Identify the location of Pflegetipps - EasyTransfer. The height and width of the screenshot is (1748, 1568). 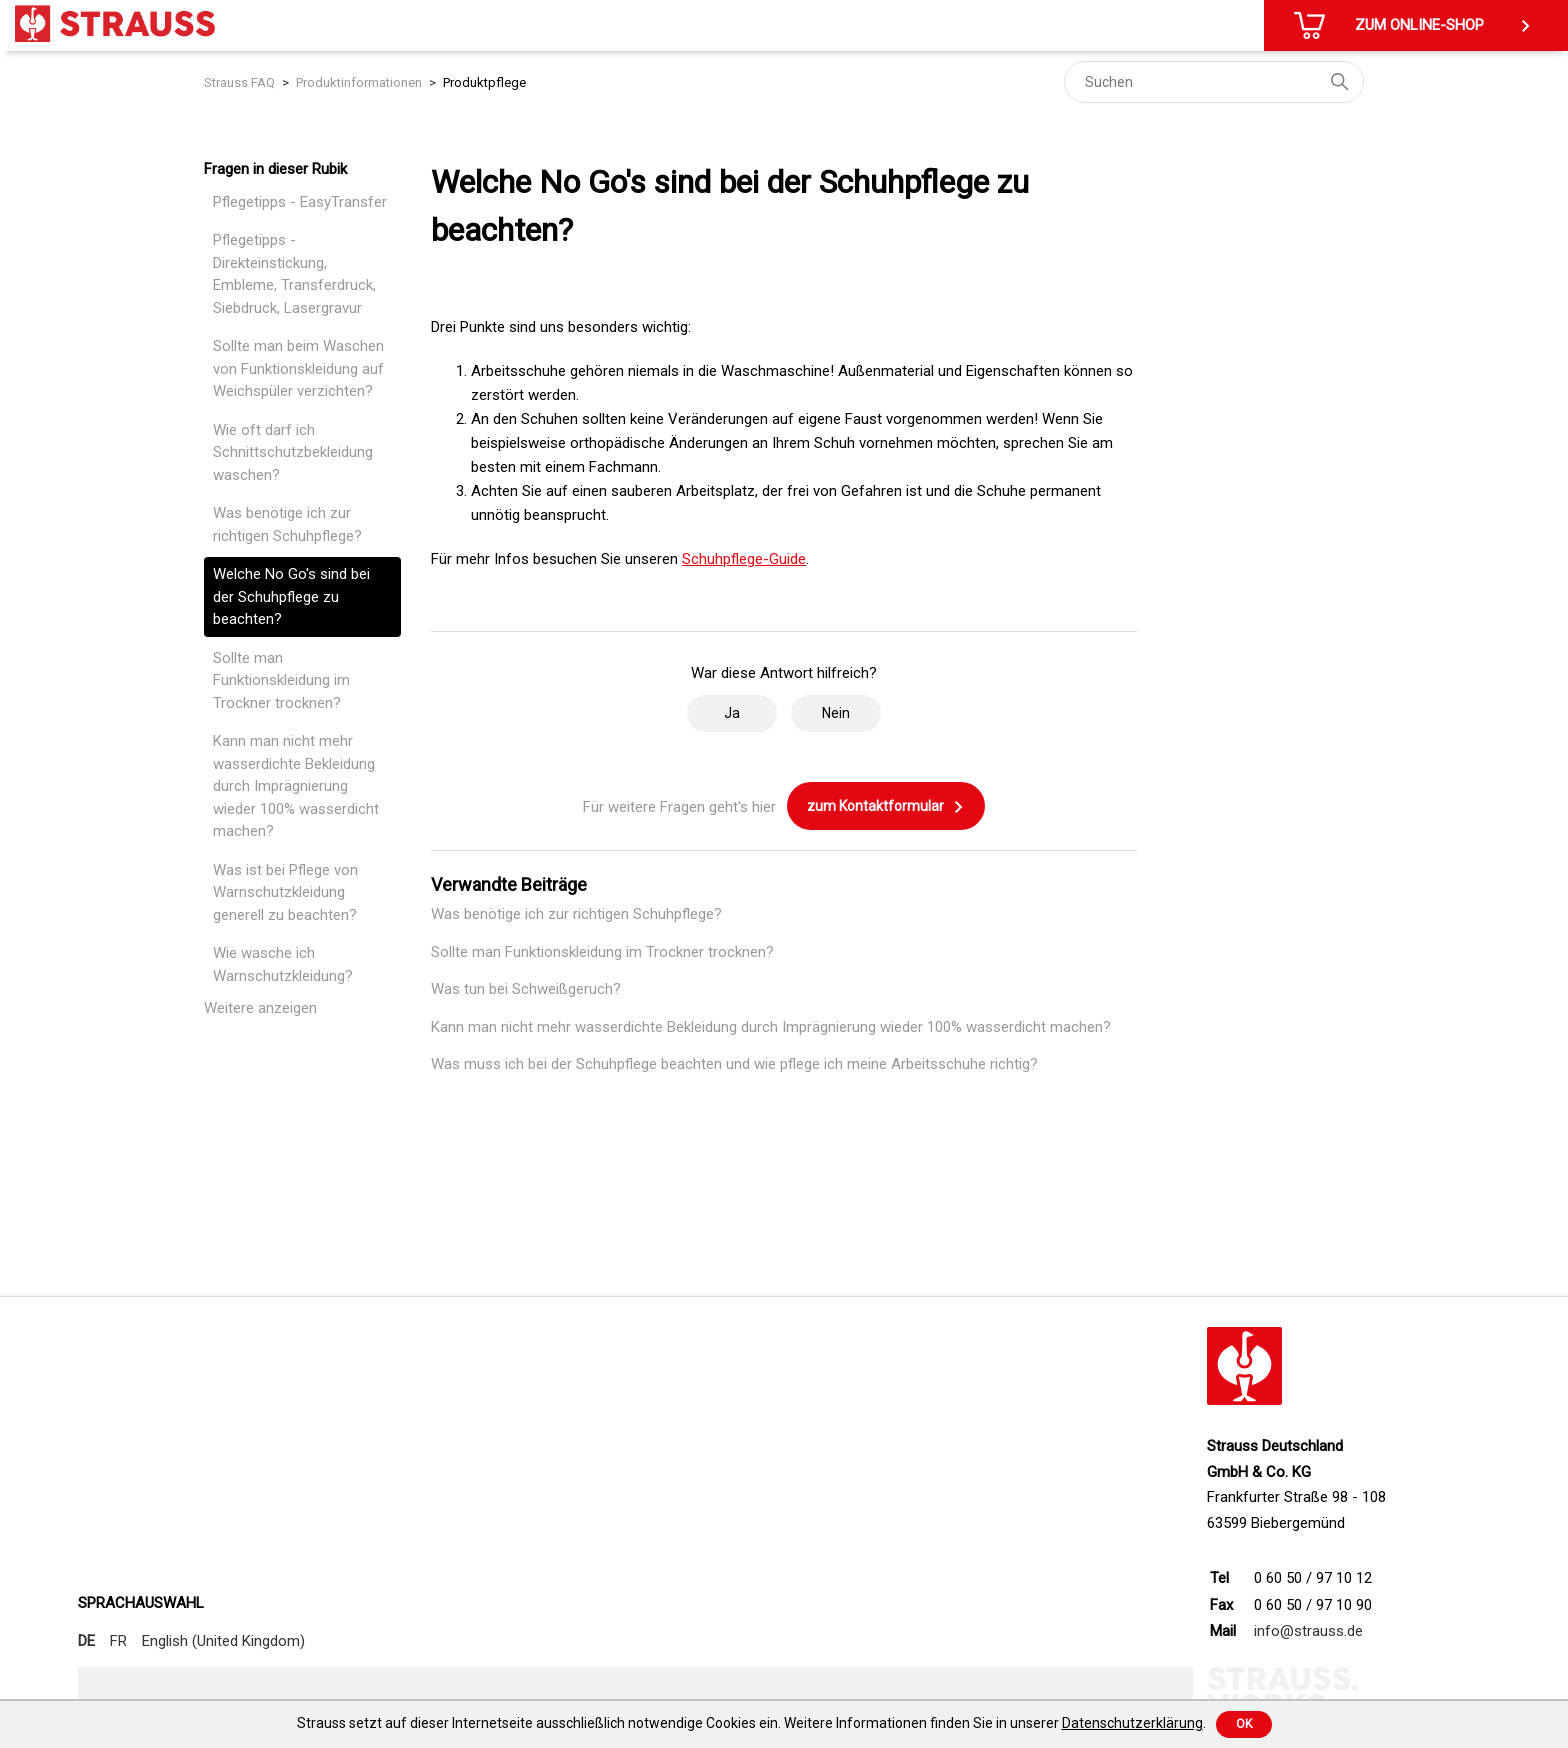
(300, 202).